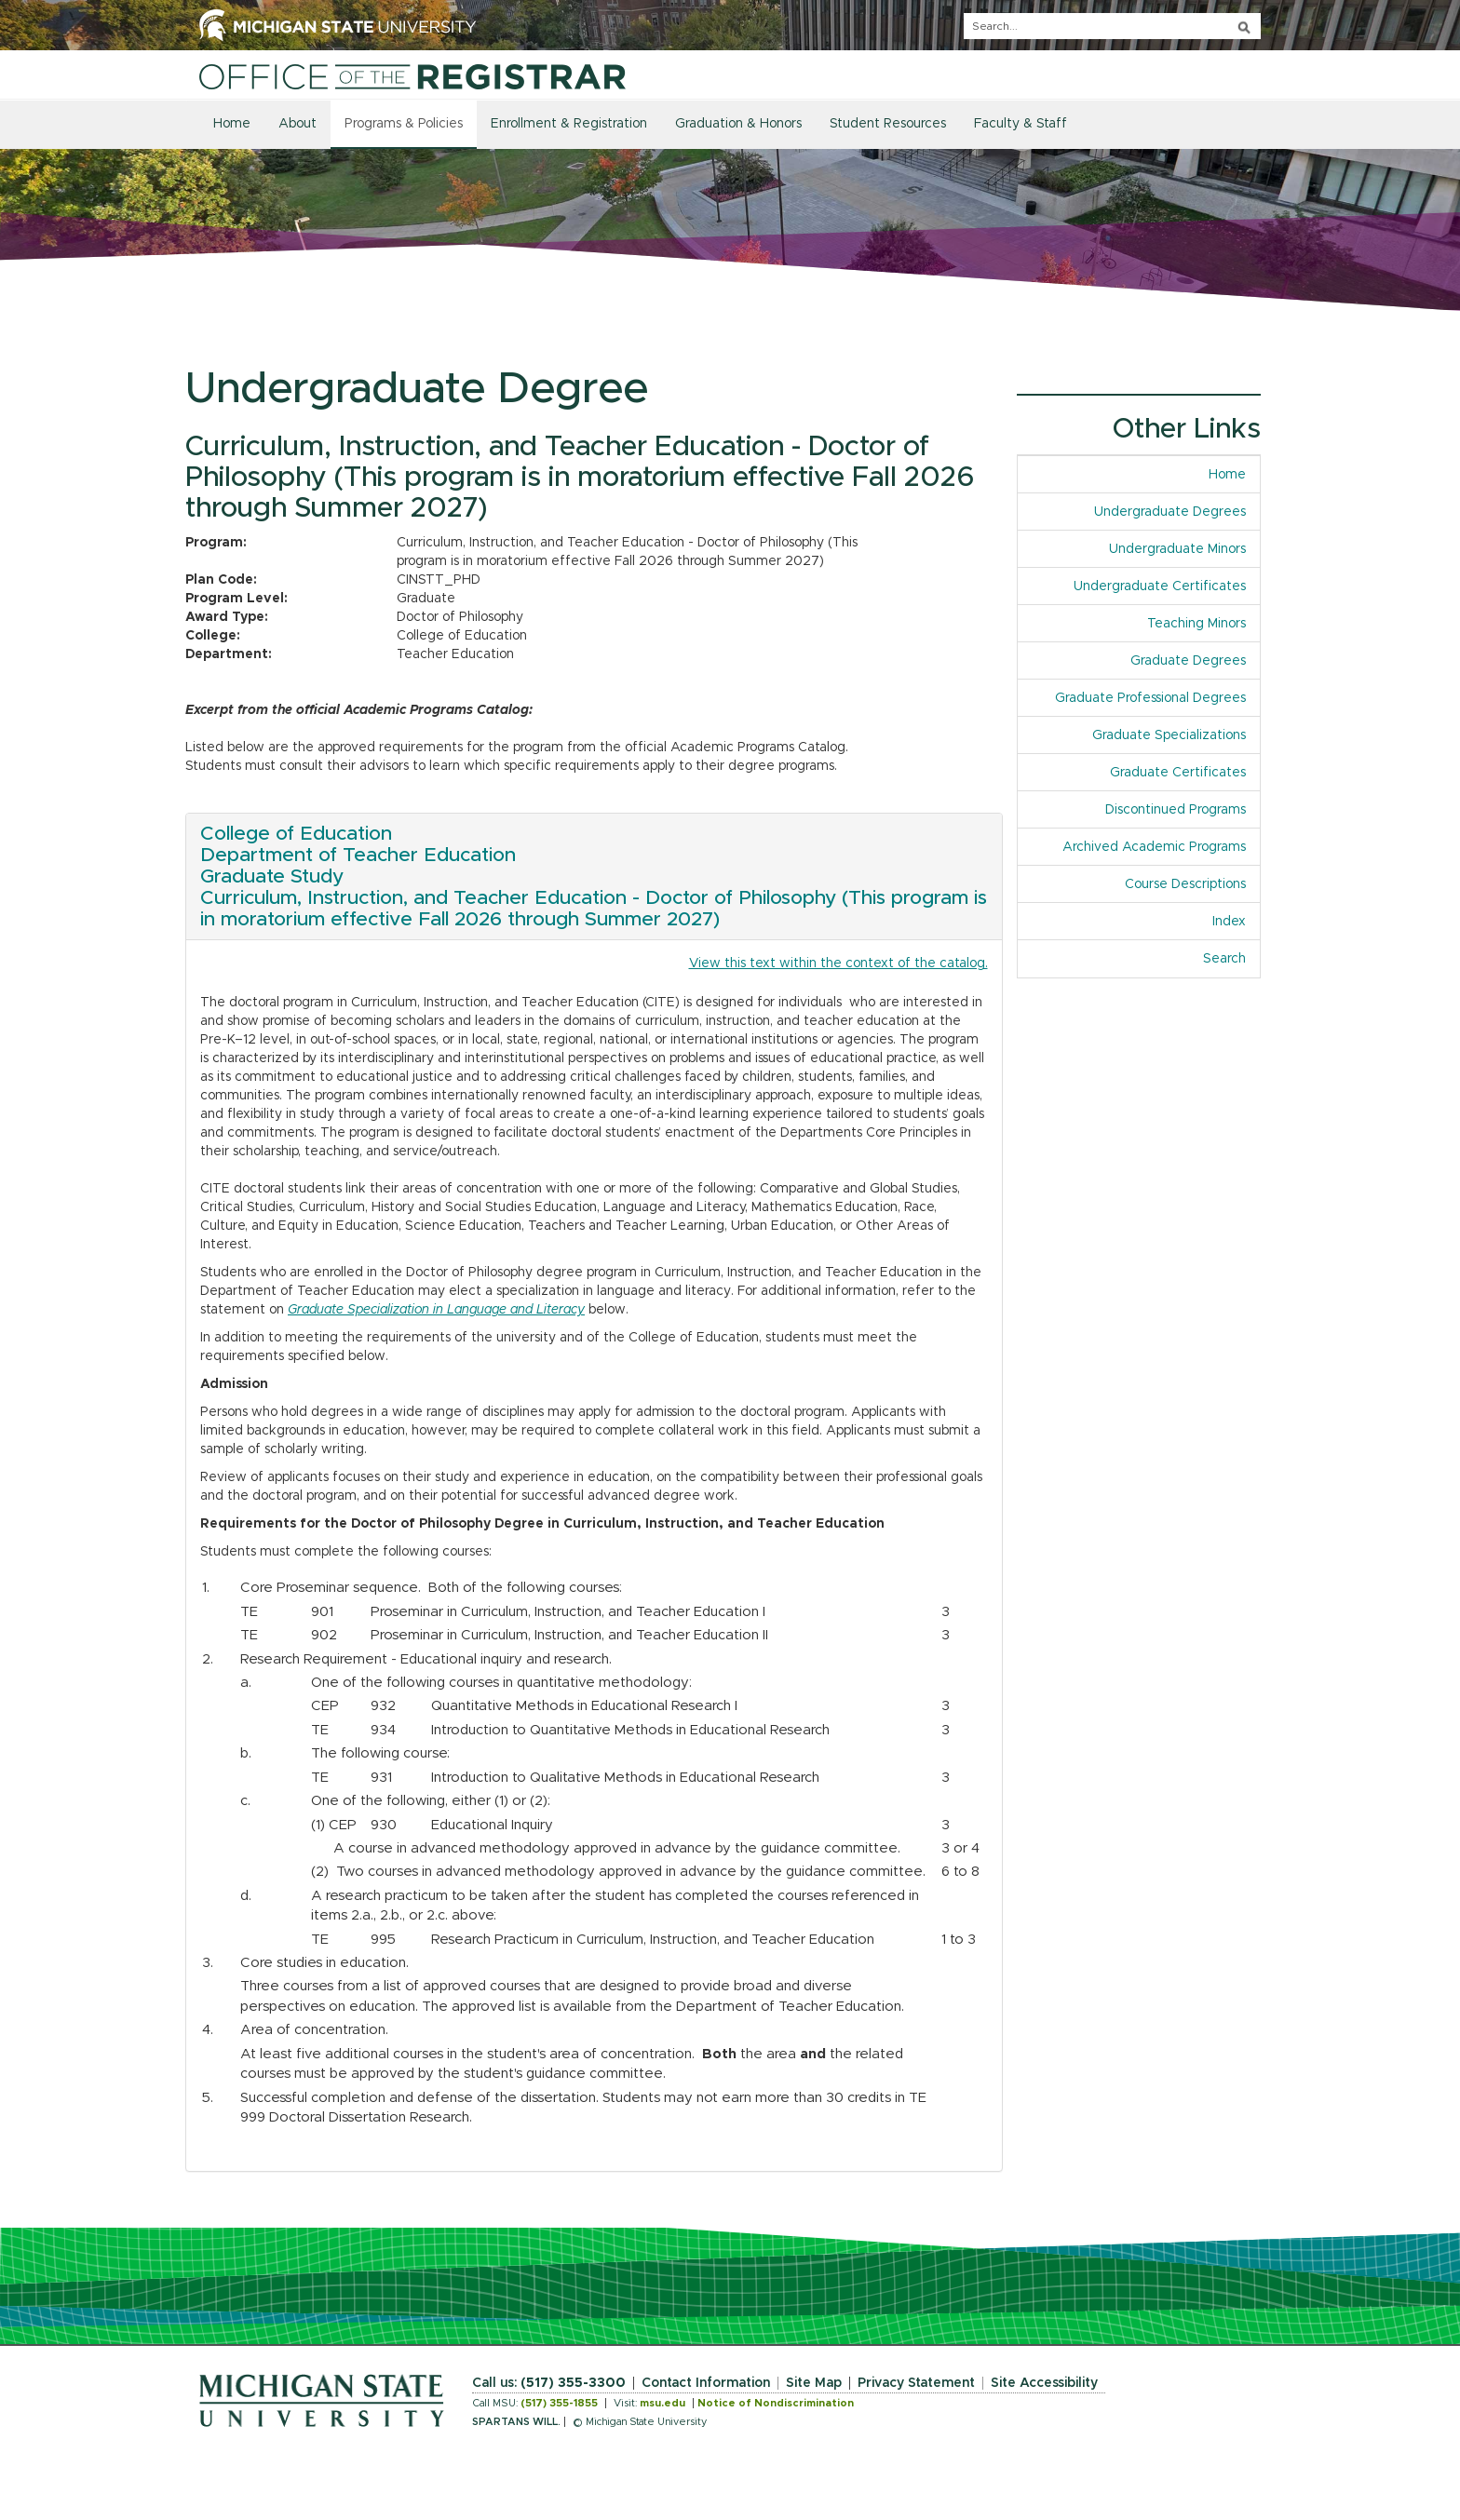  What do you see at coordinates (569, 123) in the screenshot?
I see `Enrollment & Registration` at bounding box center [569, 123].